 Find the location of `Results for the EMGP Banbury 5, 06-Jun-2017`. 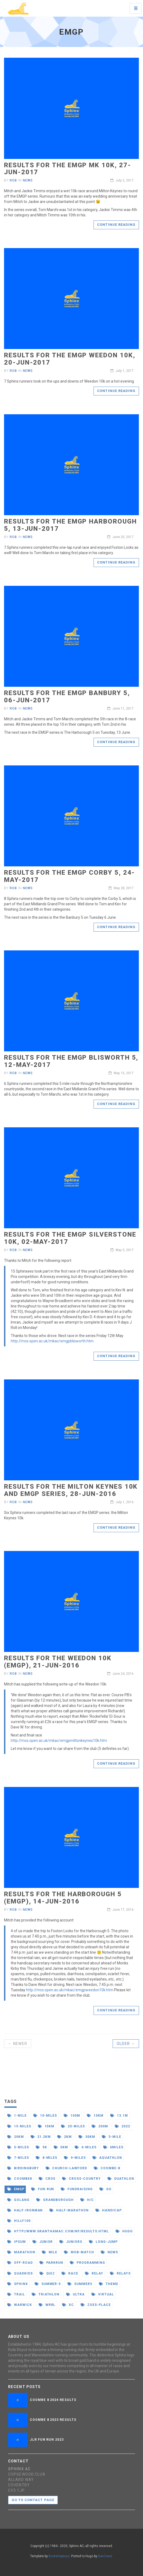

Results for the EMGP Banbury 5, 06-Jun-2017 is located at coordinates (67, 696).